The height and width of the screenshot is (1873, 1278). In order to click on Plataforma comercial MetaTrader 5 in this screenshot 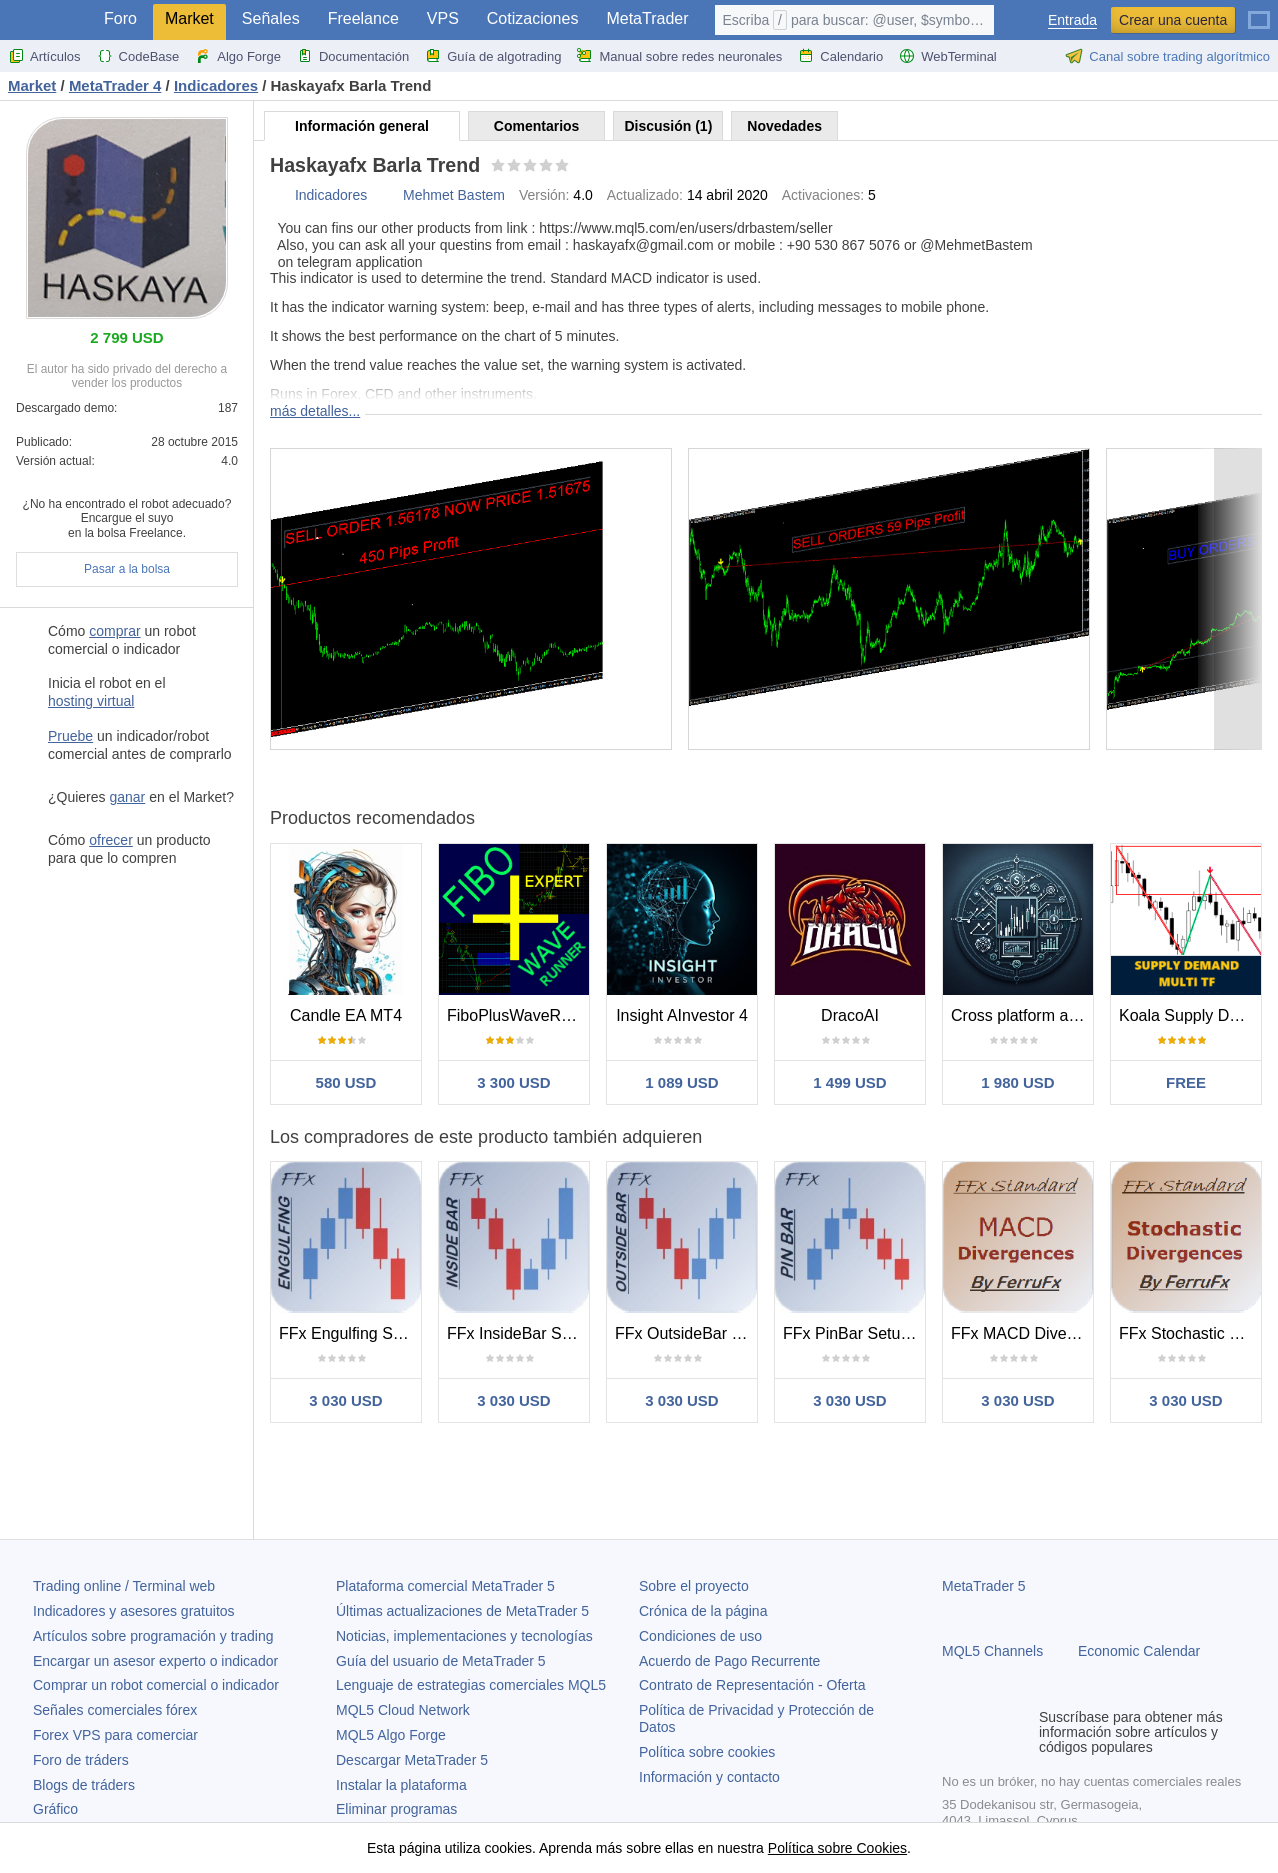, I will do `click(445, 1586)`.